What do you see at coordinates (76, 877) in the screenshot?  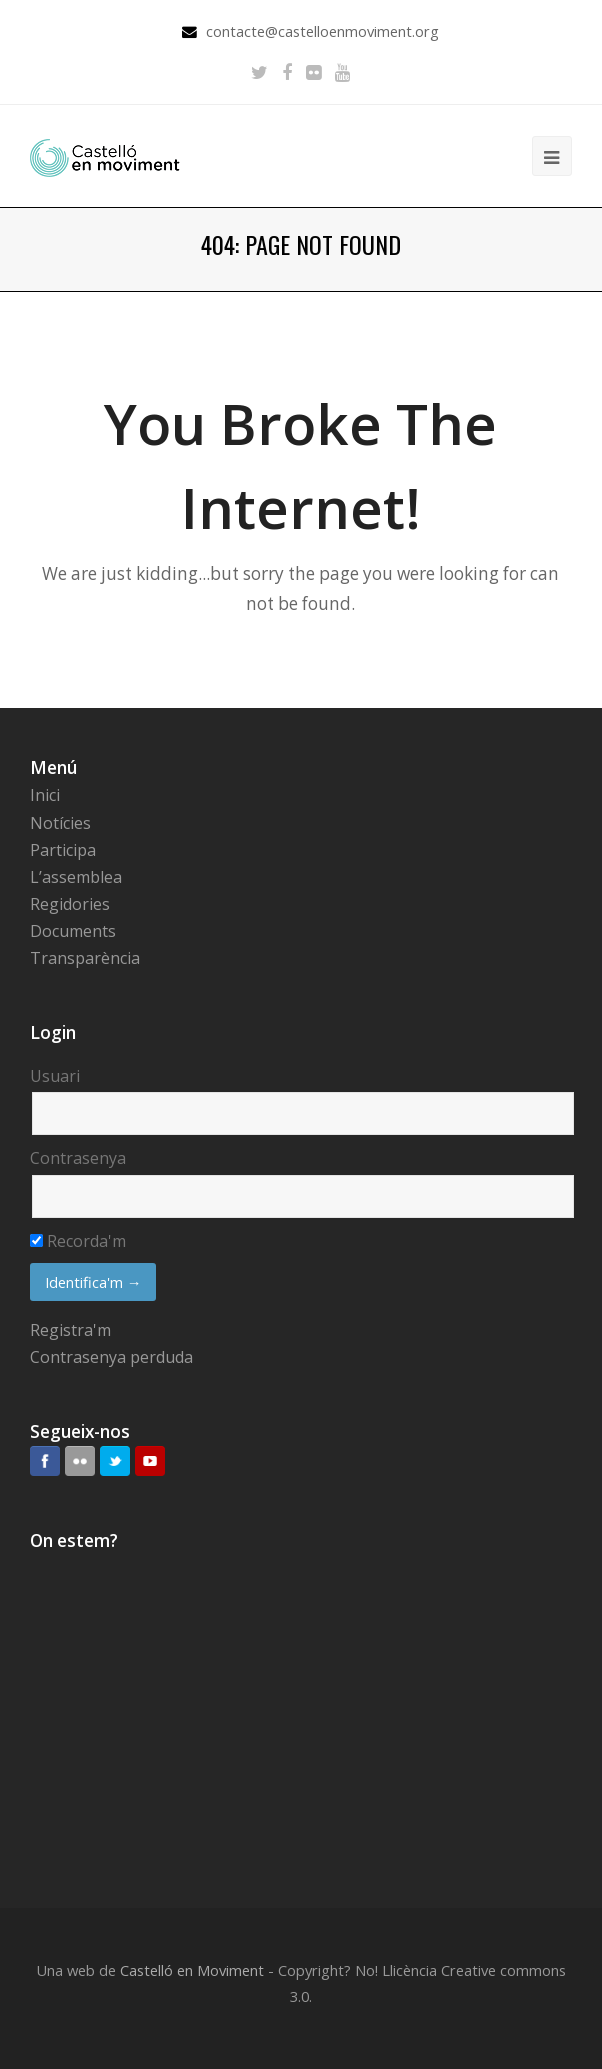 I see `L’assemblea` at bounding box center [76, 877].